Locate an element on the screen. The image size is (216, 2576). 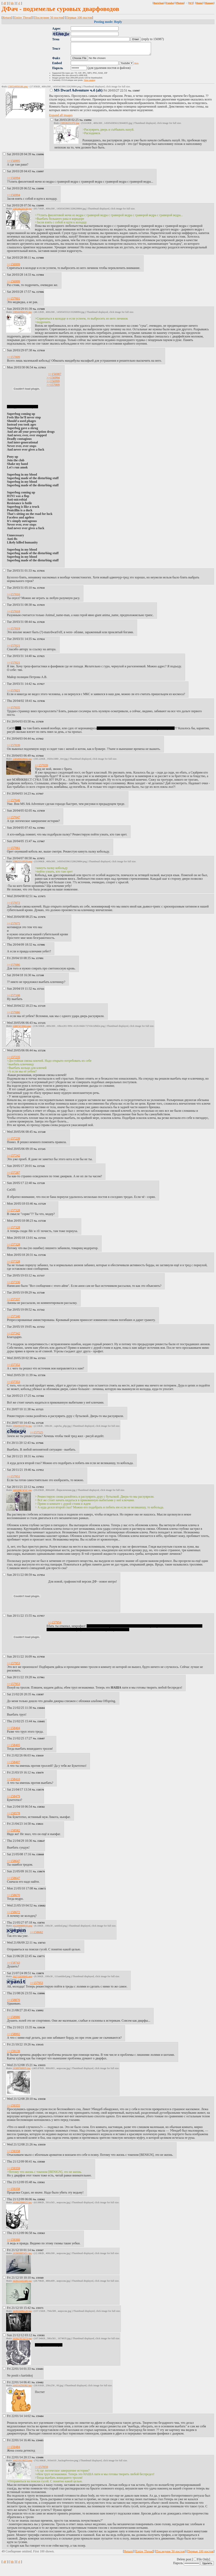
Wed 21/12/08 21:26 is located at coordinates (18, 2146).